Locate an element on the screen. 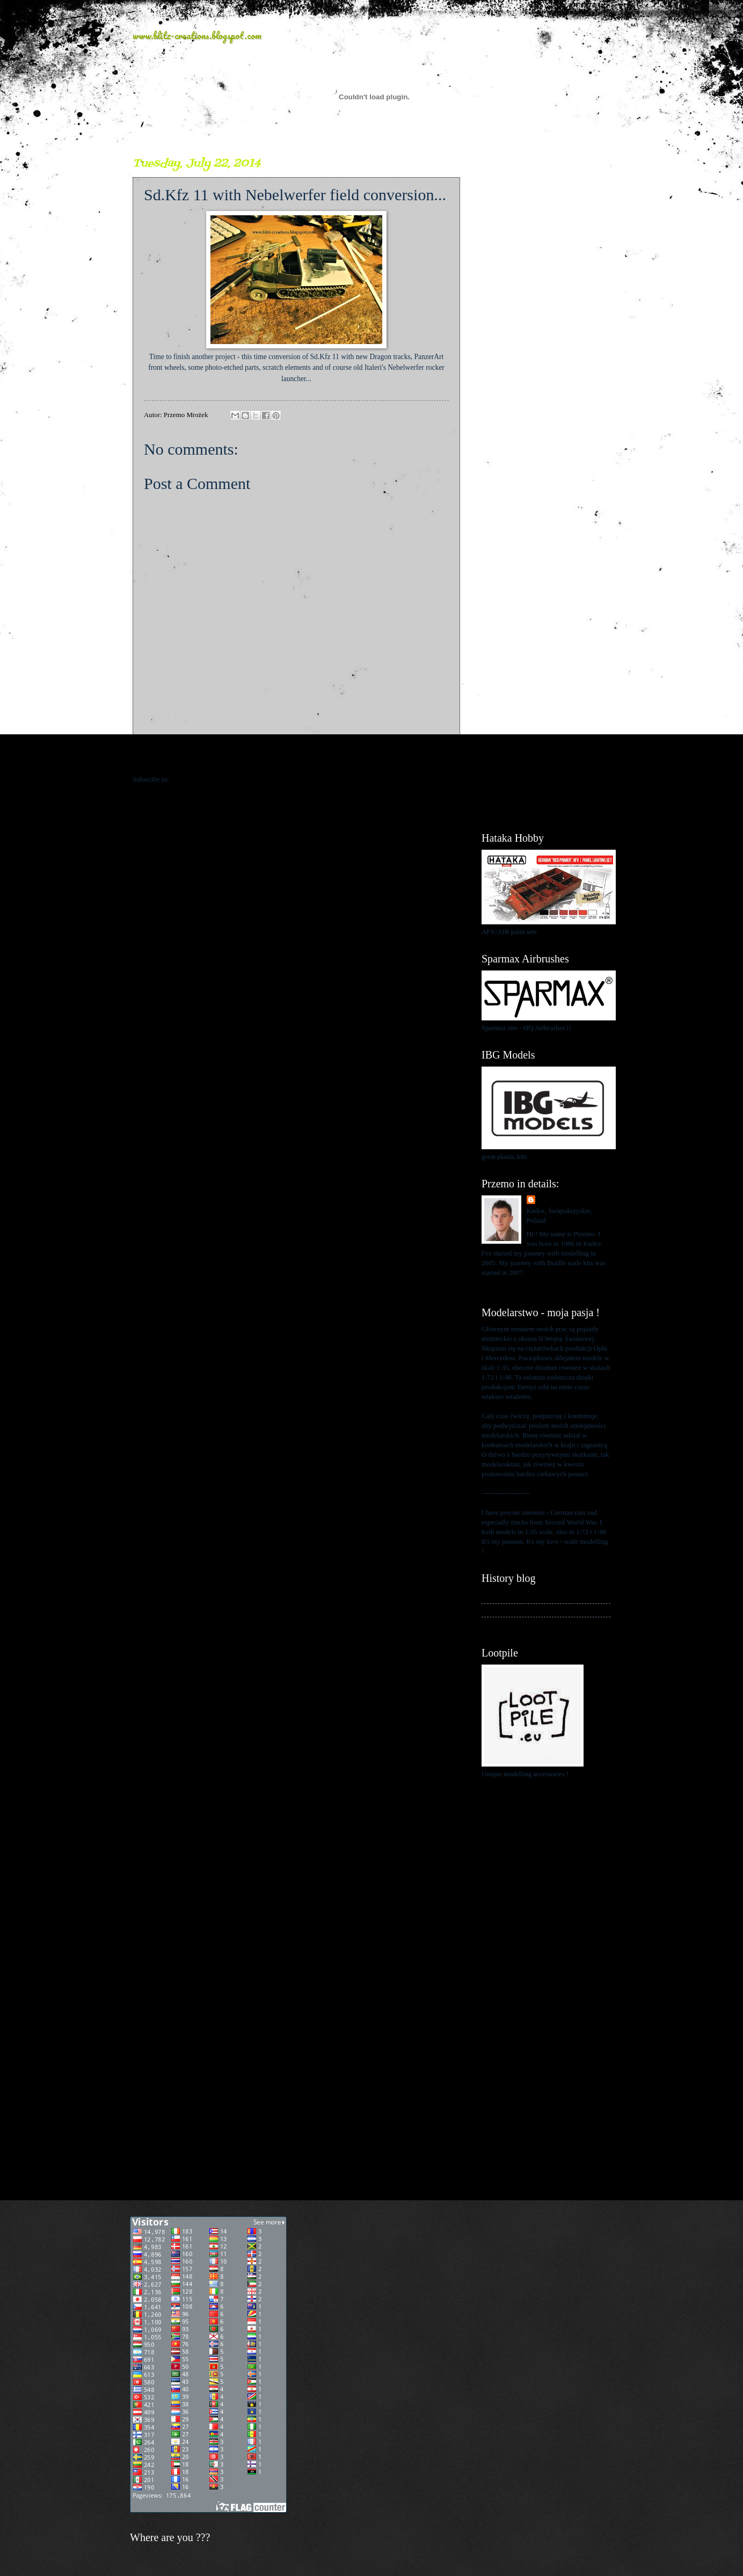 This screenshot has width=743, height=2576. My history blog is located at coordinates (504, 1596).